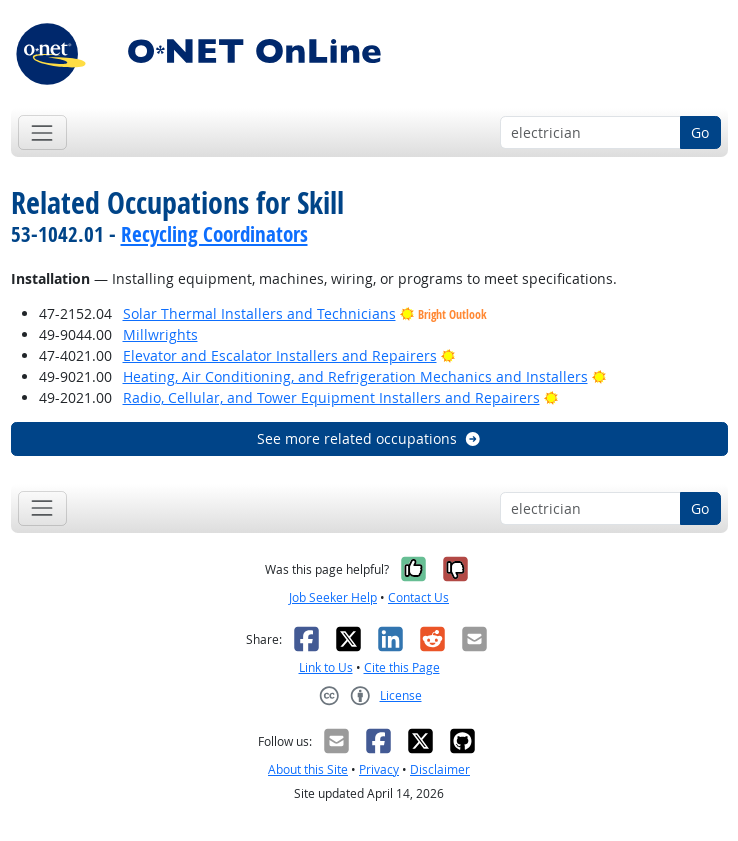 This screenshot has width=738, height=841. What do you see at coordinates (369, 438) in the screenshot?
I see `See more related occupations` at bounding box center [369, 438].